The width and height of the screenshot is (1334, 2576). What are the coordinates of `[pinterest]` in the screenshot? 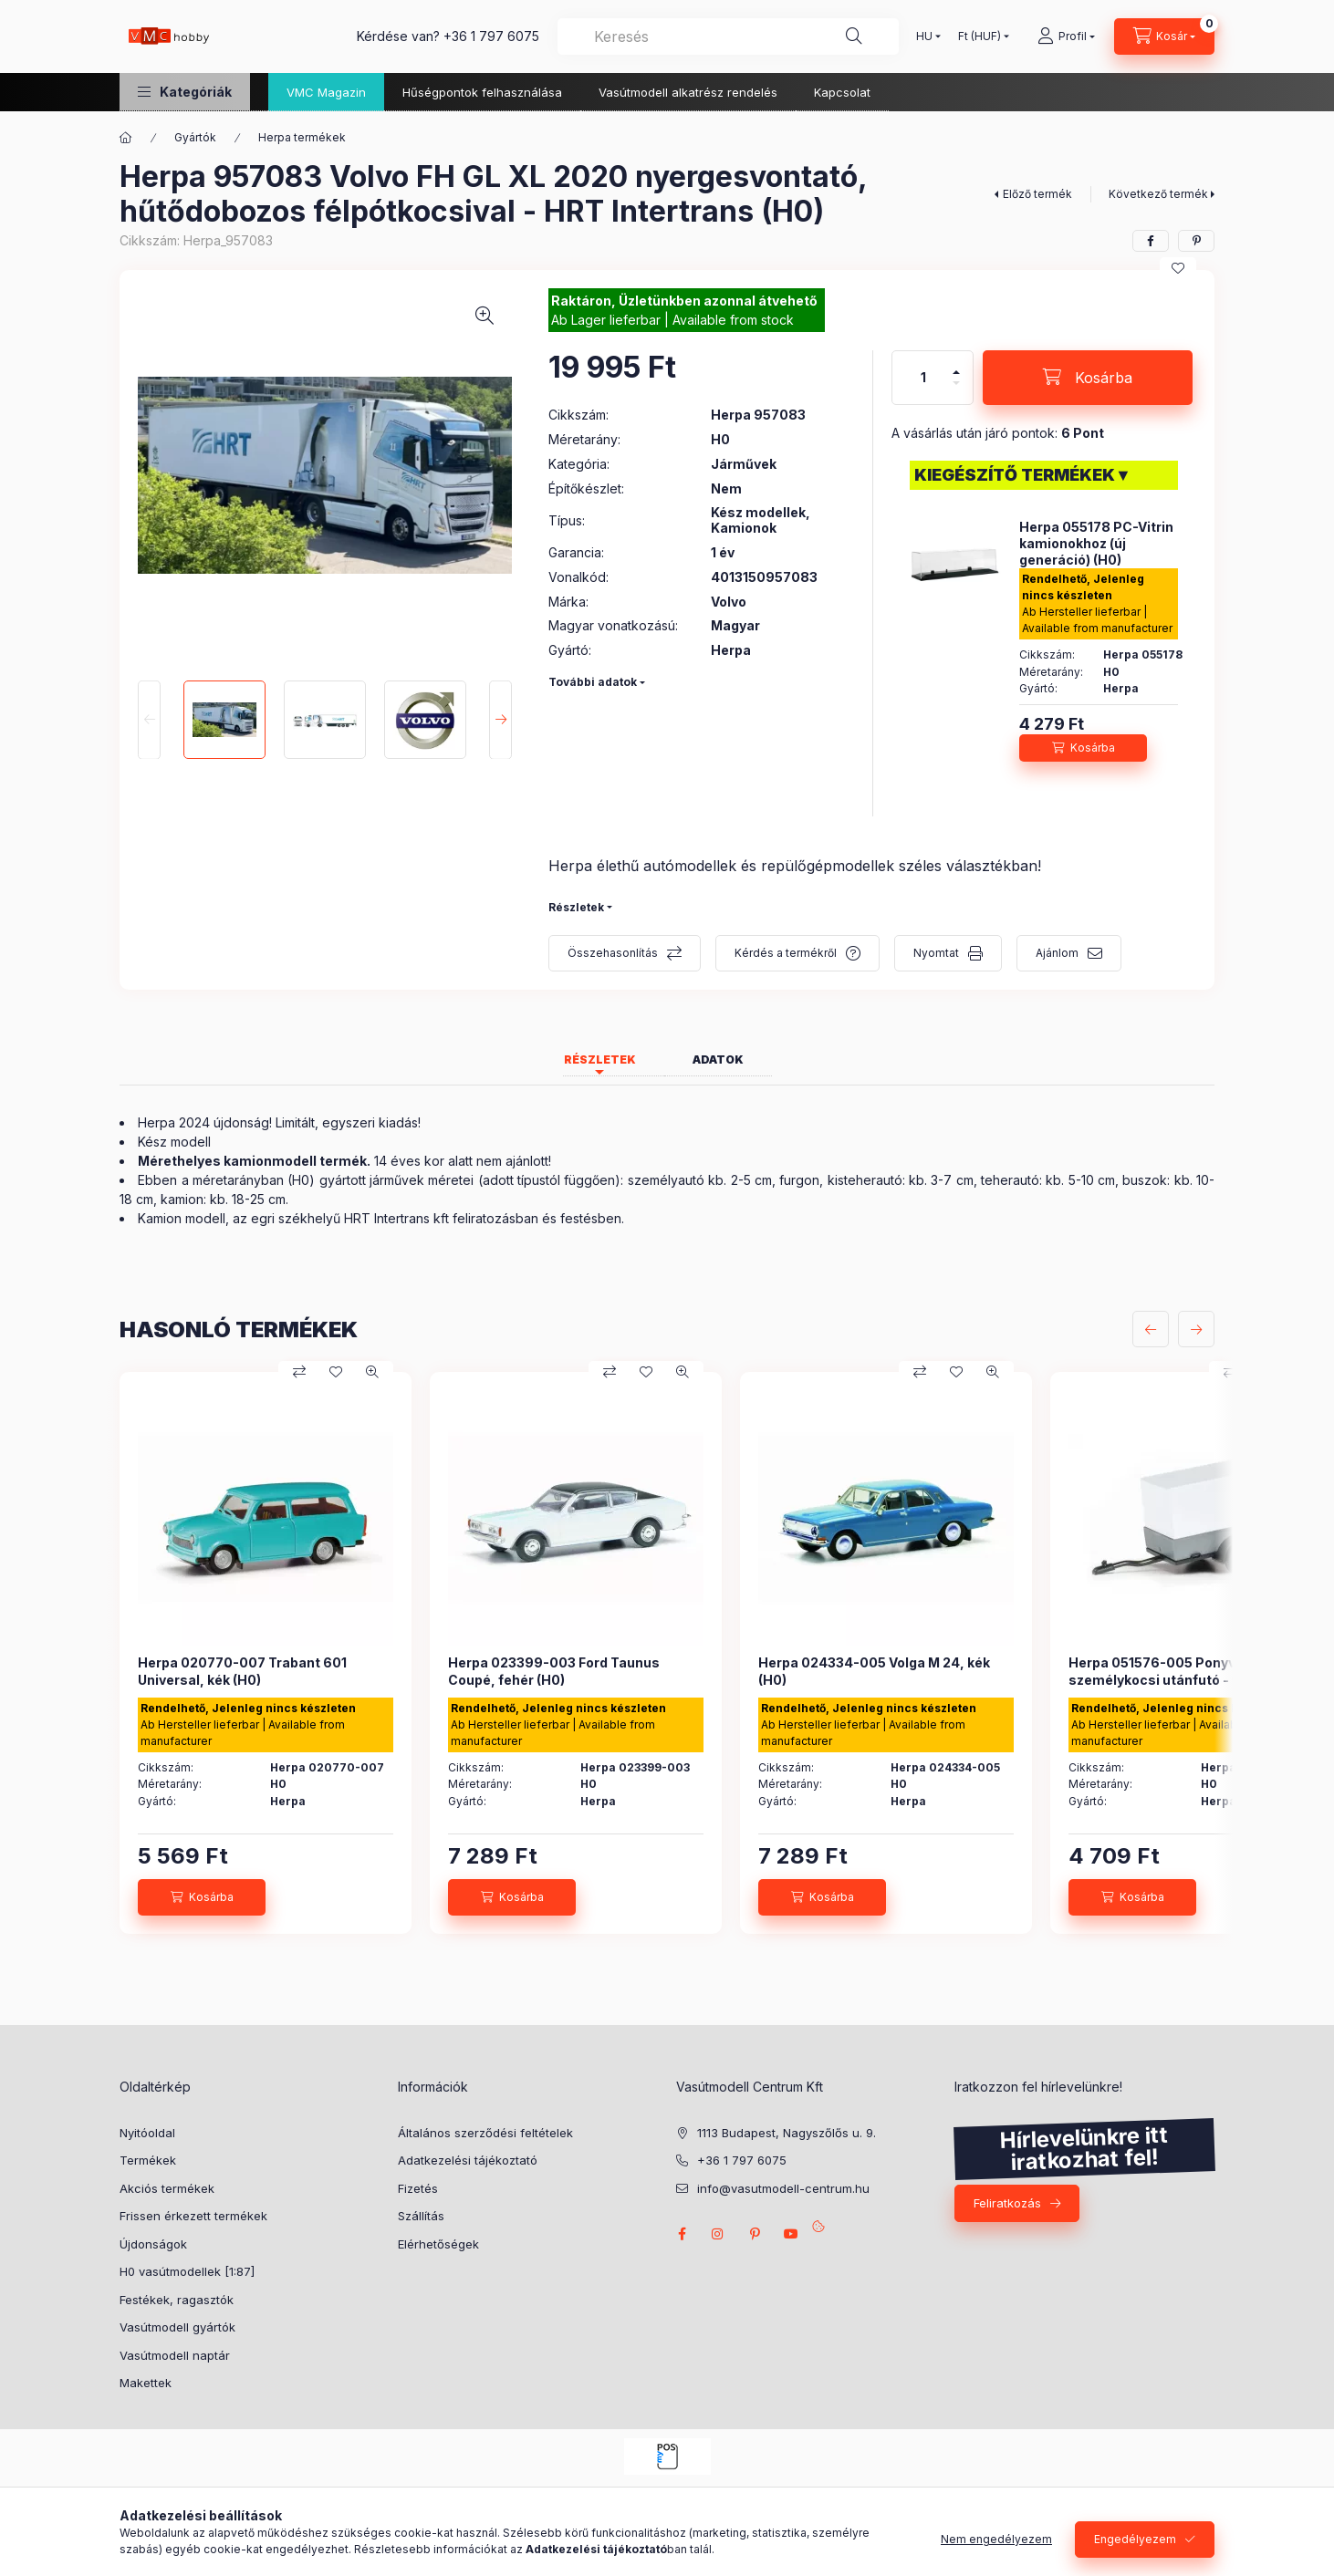 It's located at (1196, 241).